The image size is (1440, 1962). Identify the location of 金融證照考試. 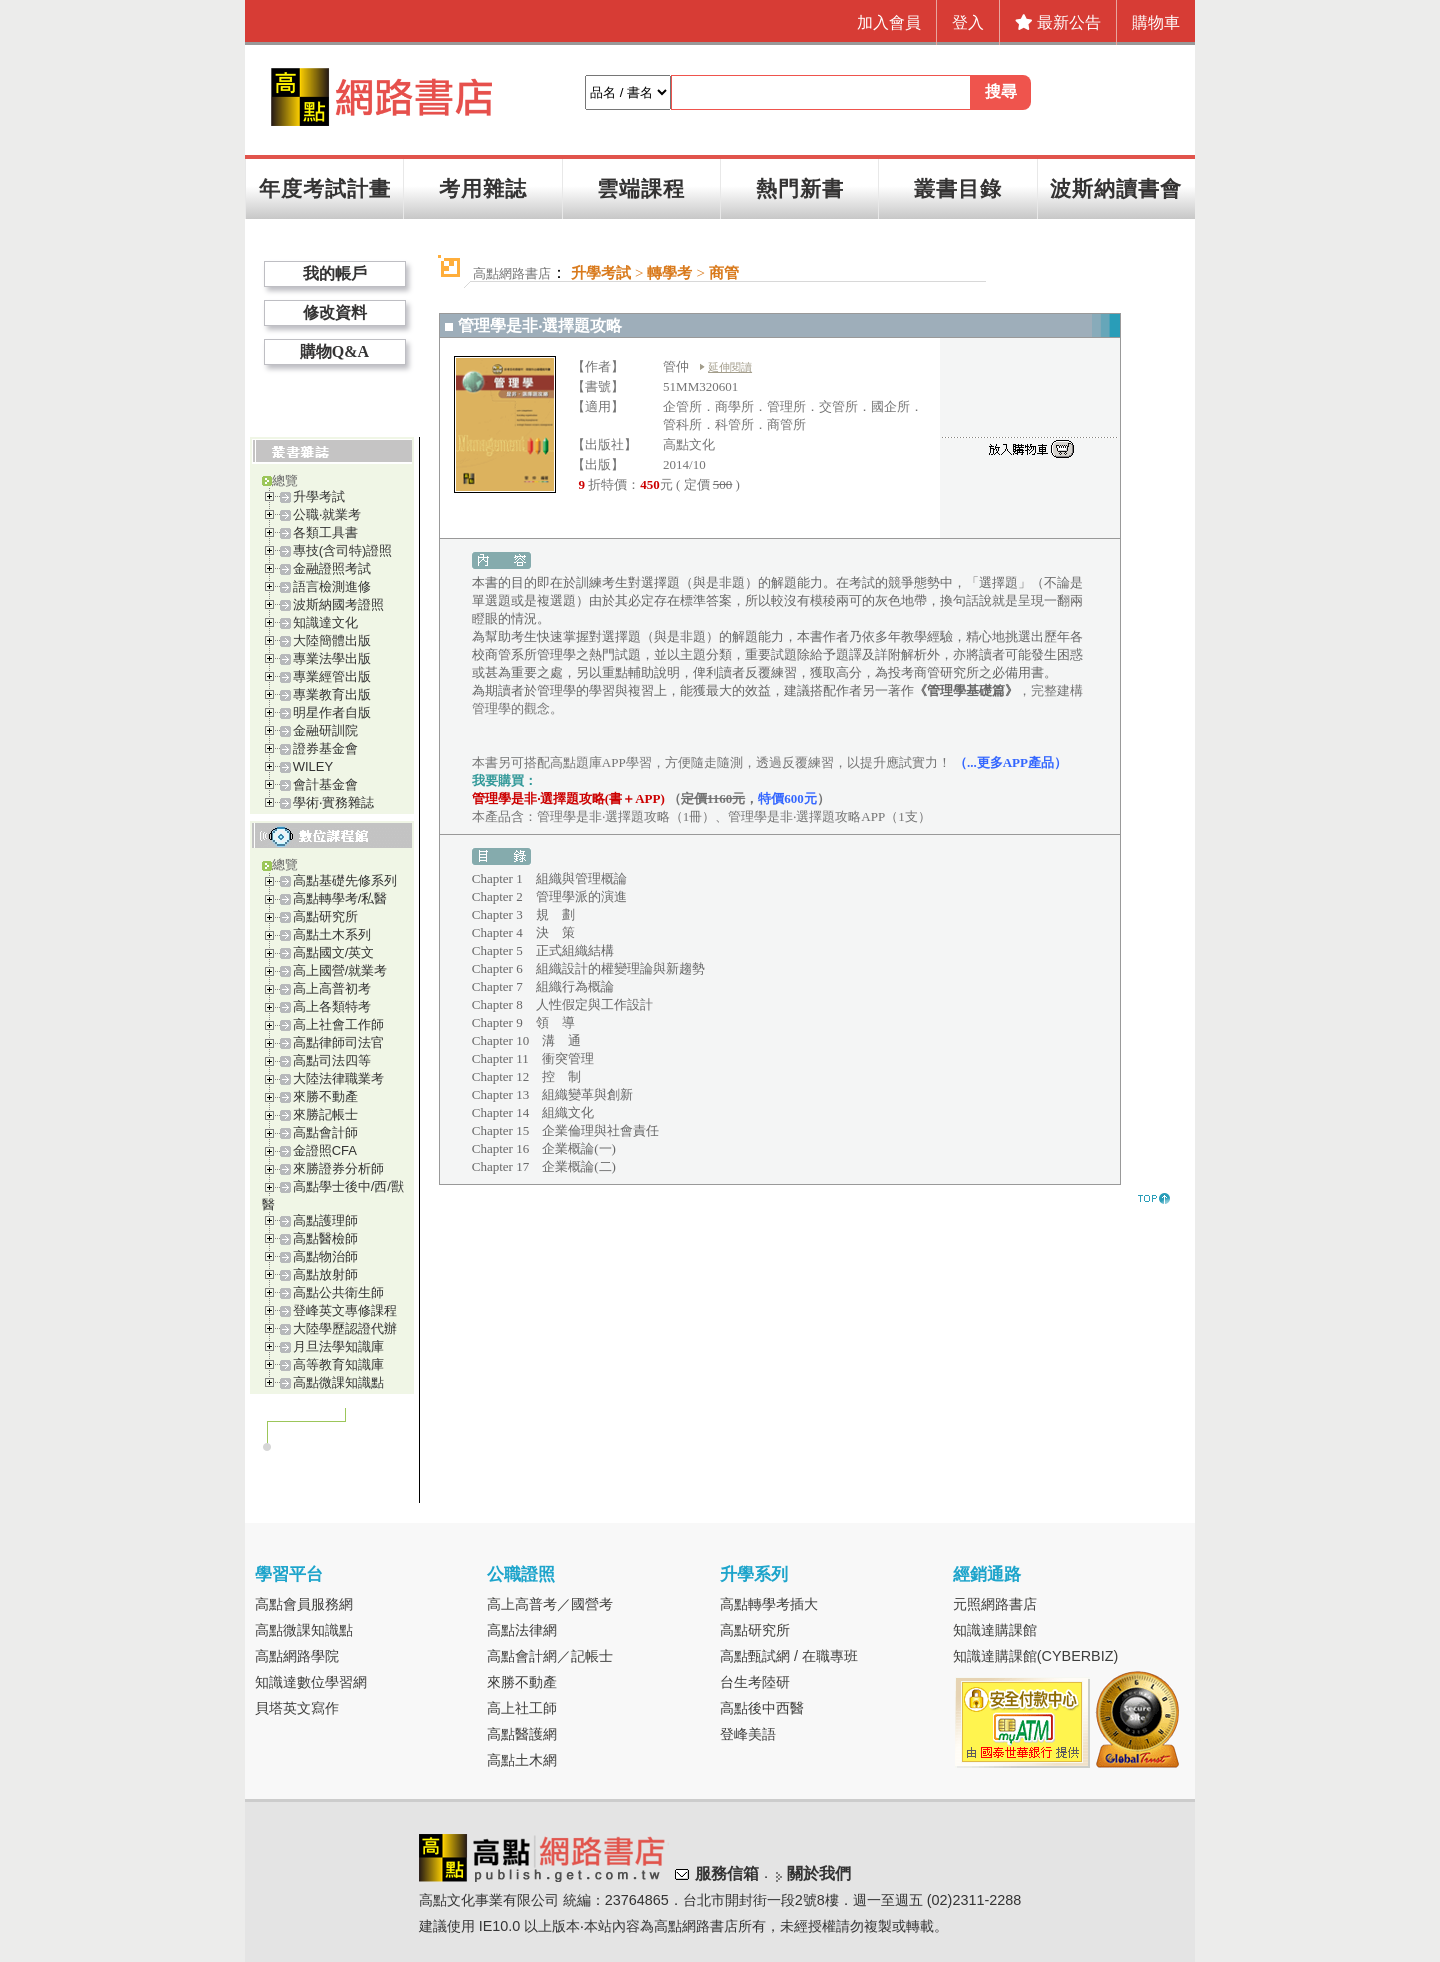
(332, 568).